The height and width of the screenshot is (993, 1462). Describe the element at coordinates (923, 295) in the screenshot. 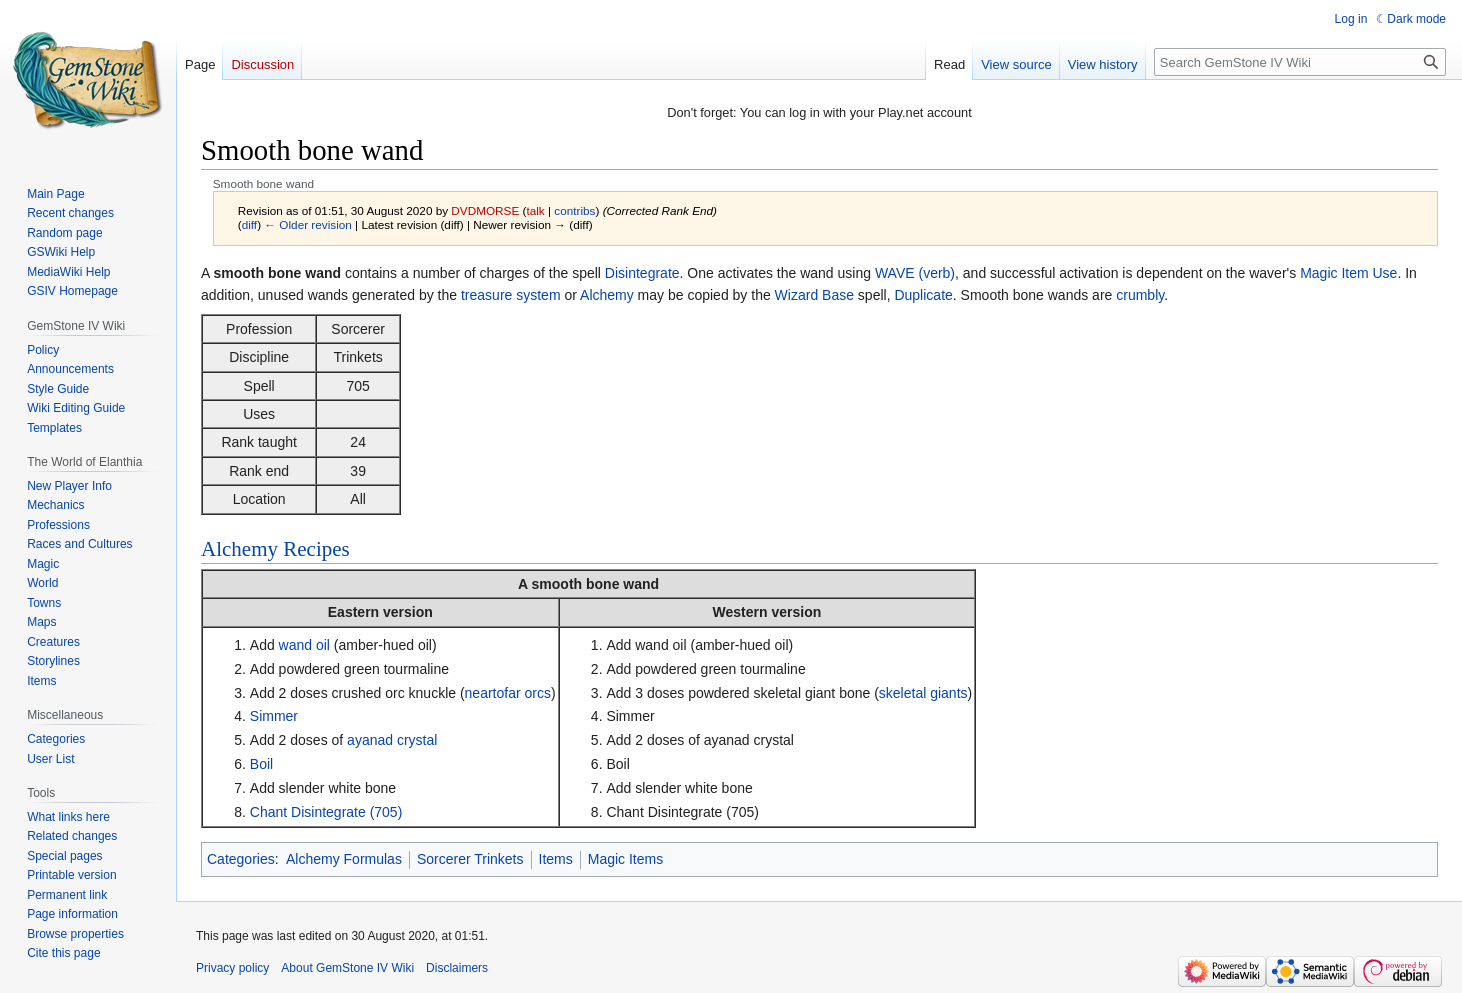

I see `Duplicate` at that location.